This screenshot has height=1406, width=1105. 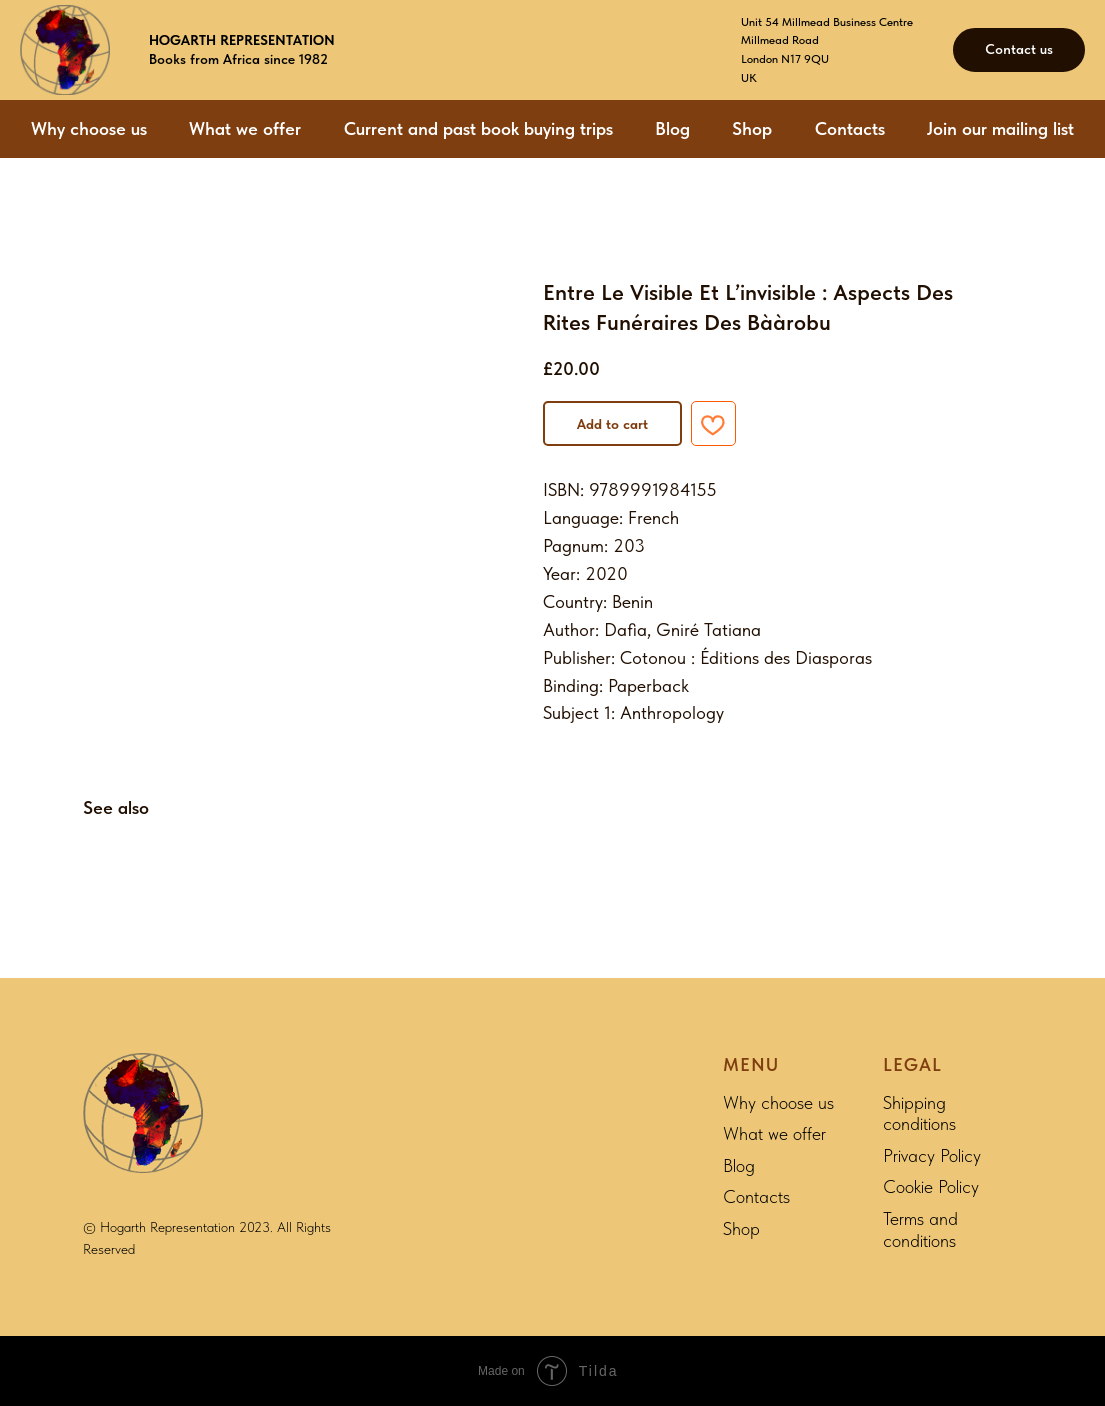 What do you see at coordinates (1000, 128) in the screenshot?
I see `Join our mailing list` at bounding box center [1000, 128].